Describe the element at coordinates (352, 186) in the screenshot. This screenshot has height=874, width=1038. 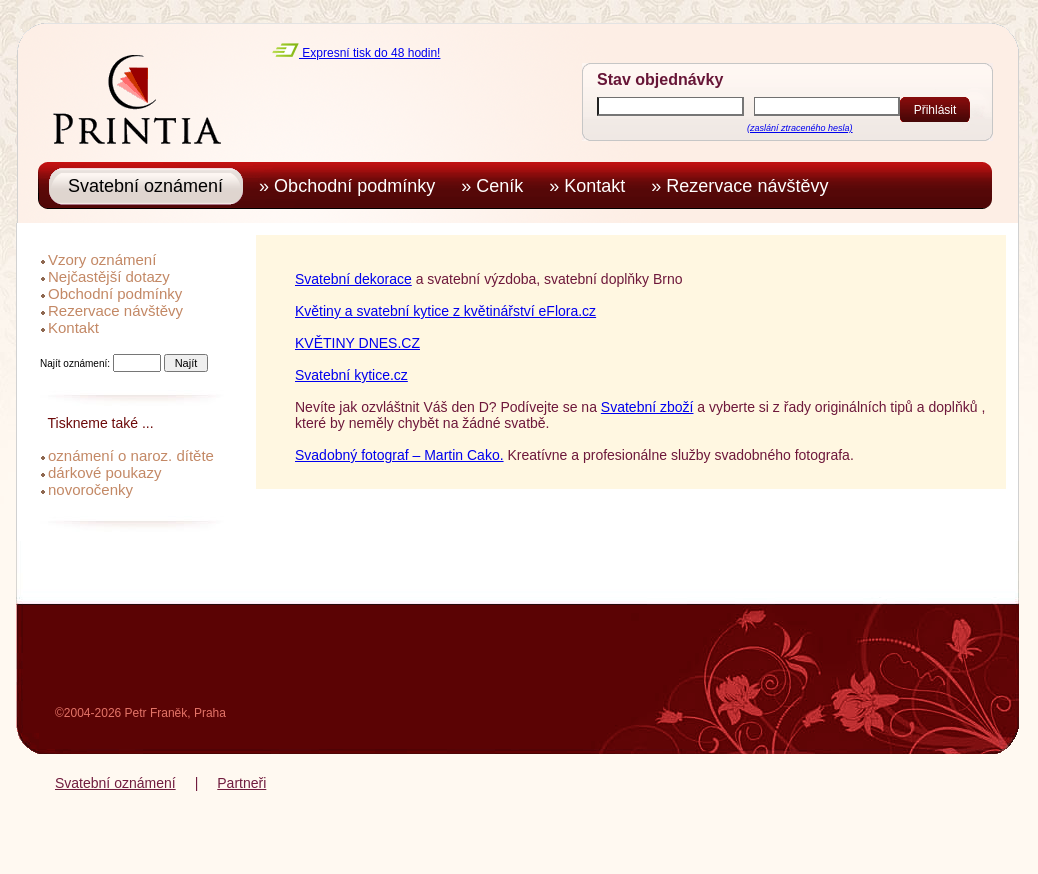
I see `» Obchodní podmínky` at that location.